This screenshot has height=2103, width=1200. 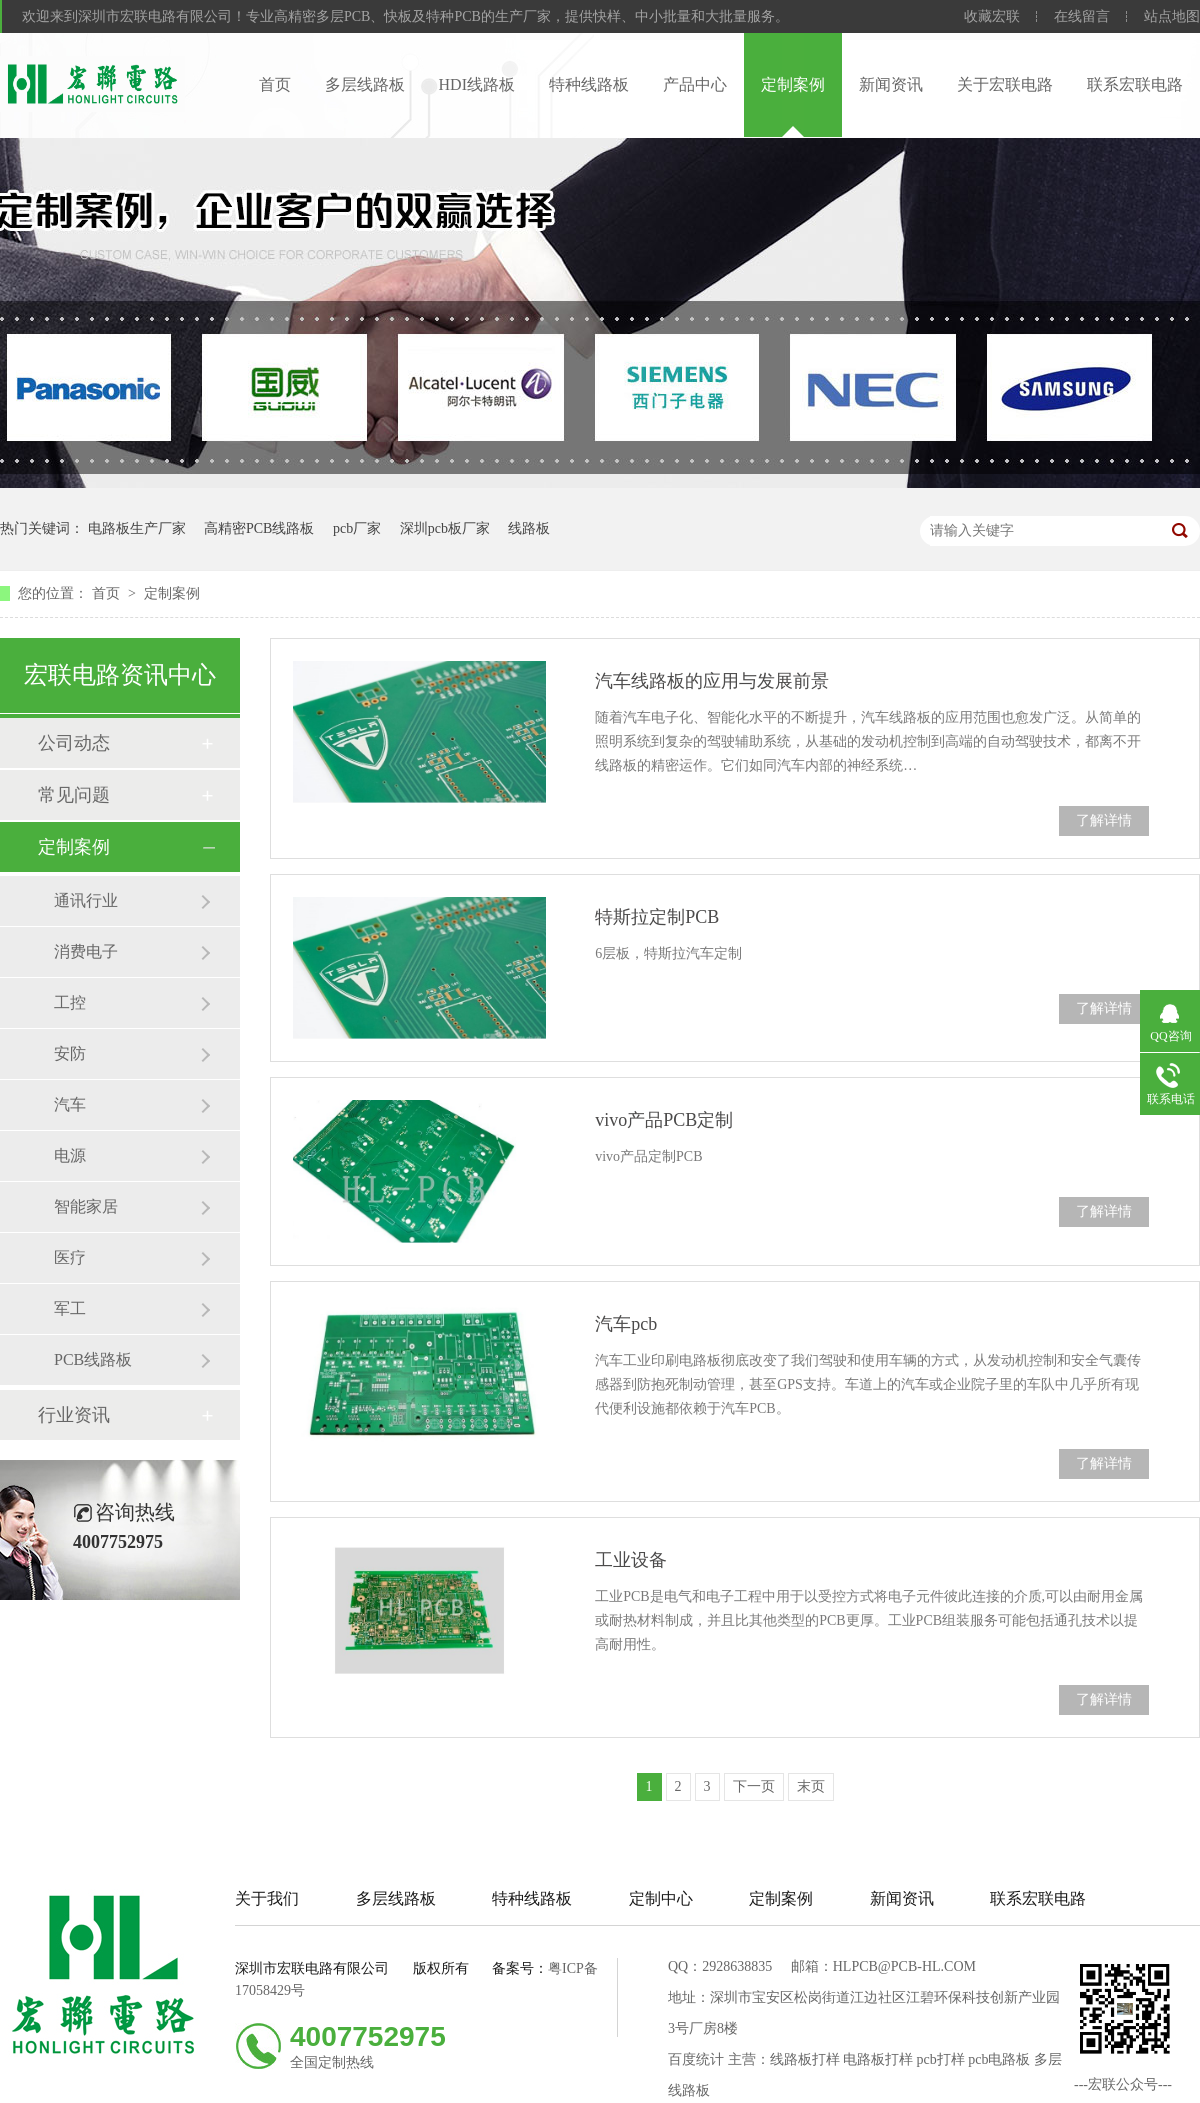 I want to click on 产品中心, so click(x=695, y=84).